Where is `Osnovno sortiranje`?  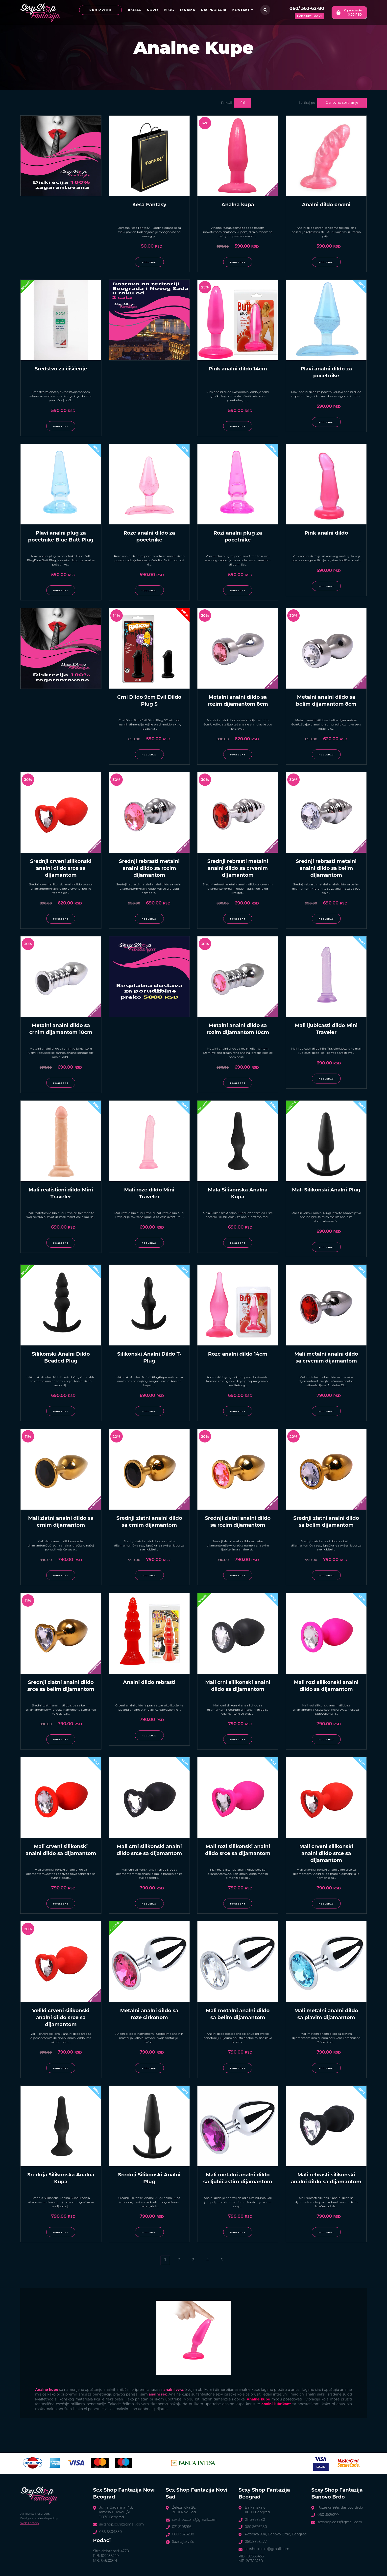
Osnovno sortiranje is located at coordinates (342, 102).